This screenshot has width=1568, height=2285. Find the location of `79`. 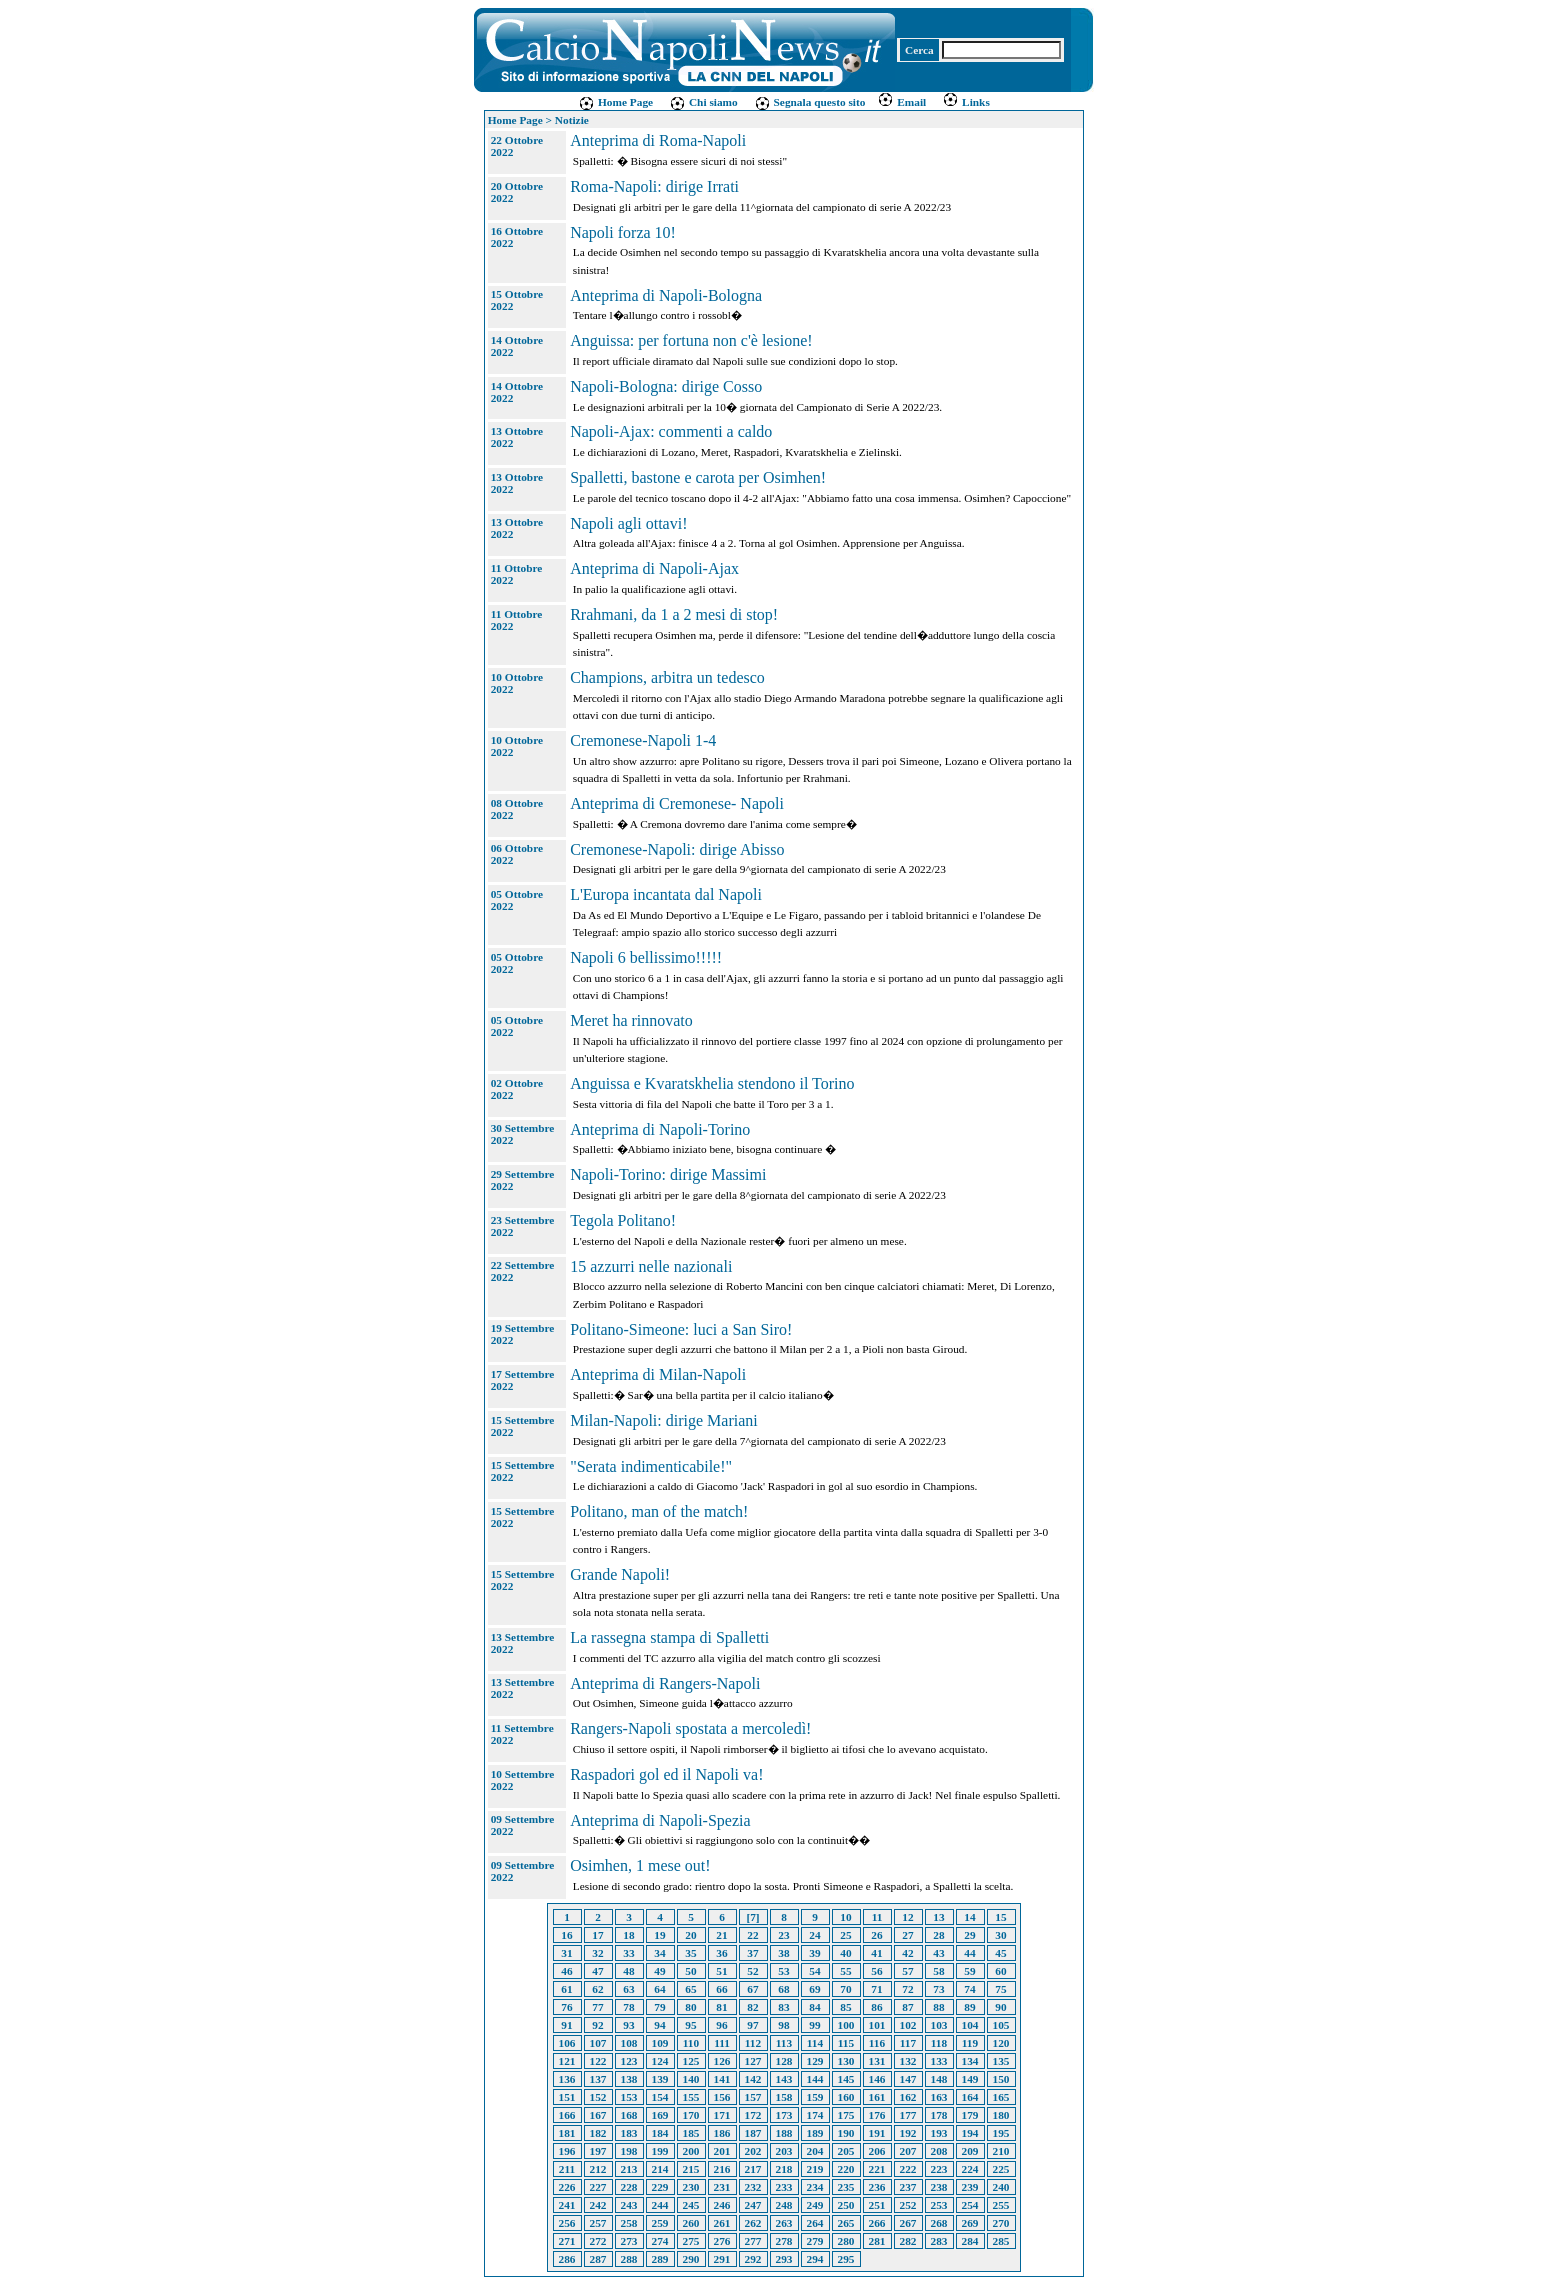

79 is located at coordinates (659, 2007).